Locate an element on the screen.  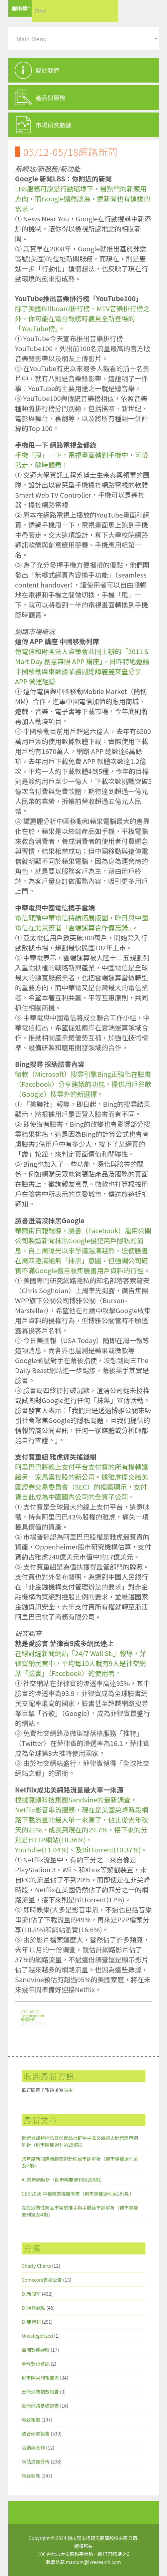
傳電信和財團法人資策會共同主辦的「2011 S Mart Day 創意無限 APP 講座」，日昨特地邀請中國移動廣東數據業務副總譚麗麗來臺分享 APP 營運經驗 is located at coordinates (82, 666).